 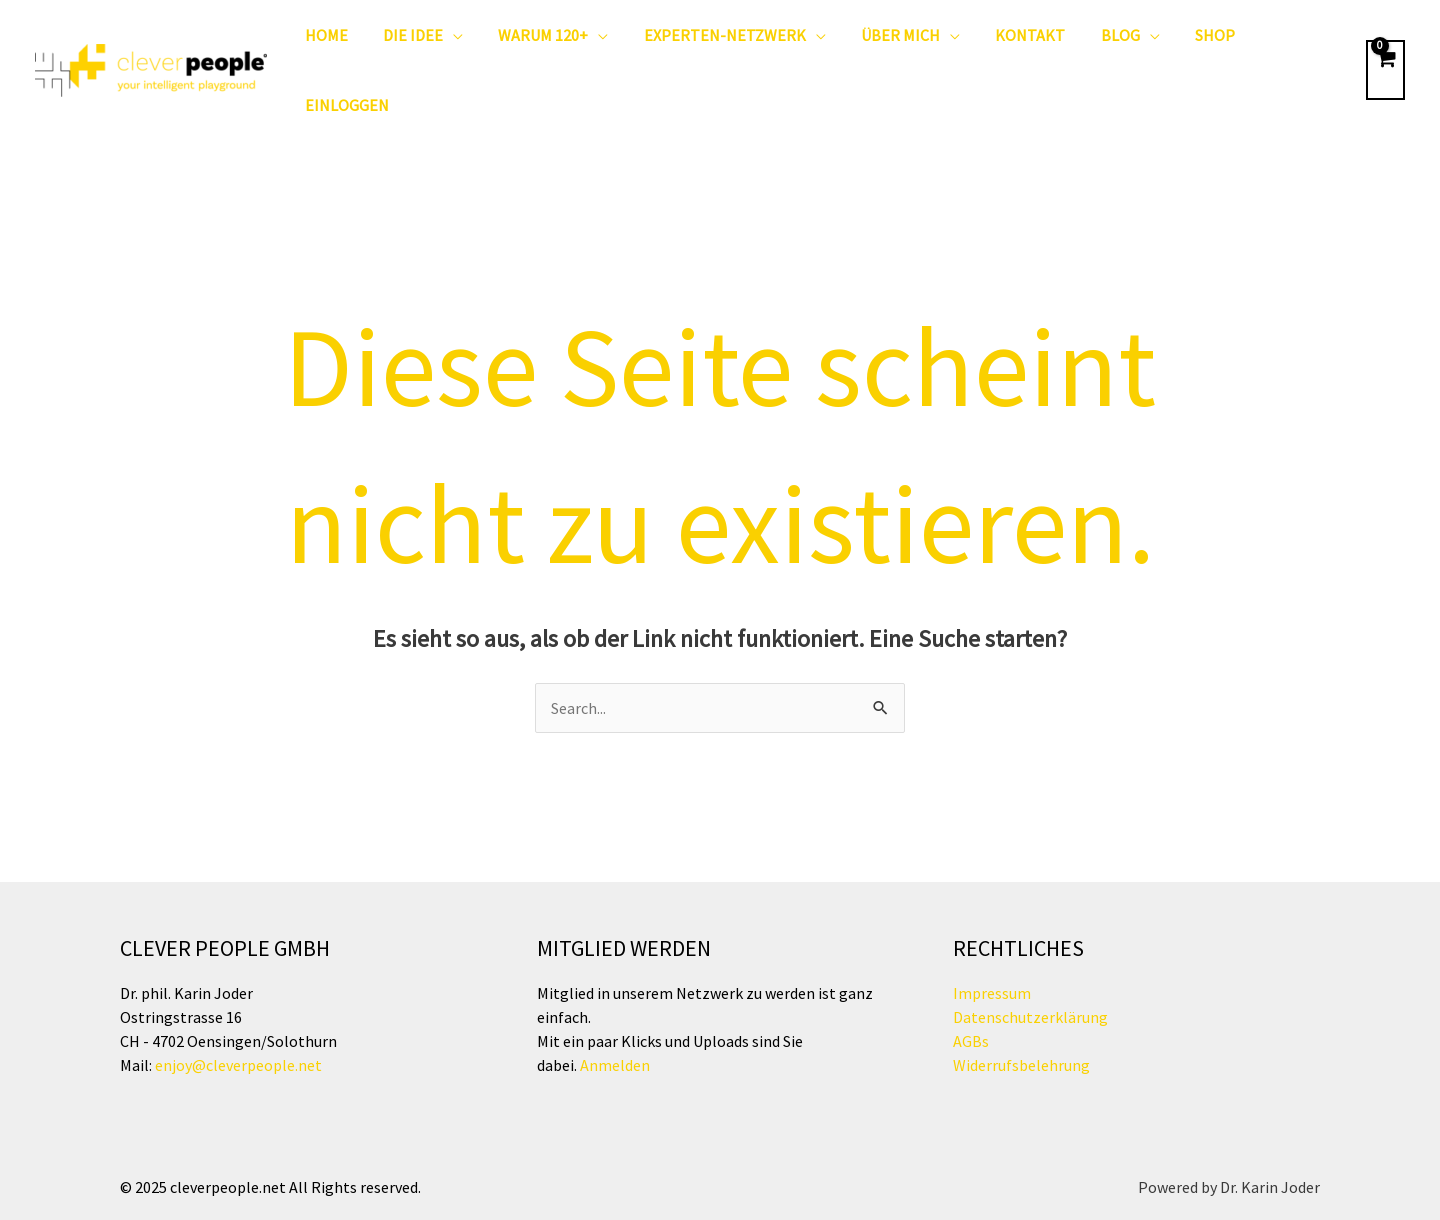 What do you see at coordinates (238, 1010) in the screenshot?
I see `enjoy@cleverpeople.net` at bounding box center [238, 1010].